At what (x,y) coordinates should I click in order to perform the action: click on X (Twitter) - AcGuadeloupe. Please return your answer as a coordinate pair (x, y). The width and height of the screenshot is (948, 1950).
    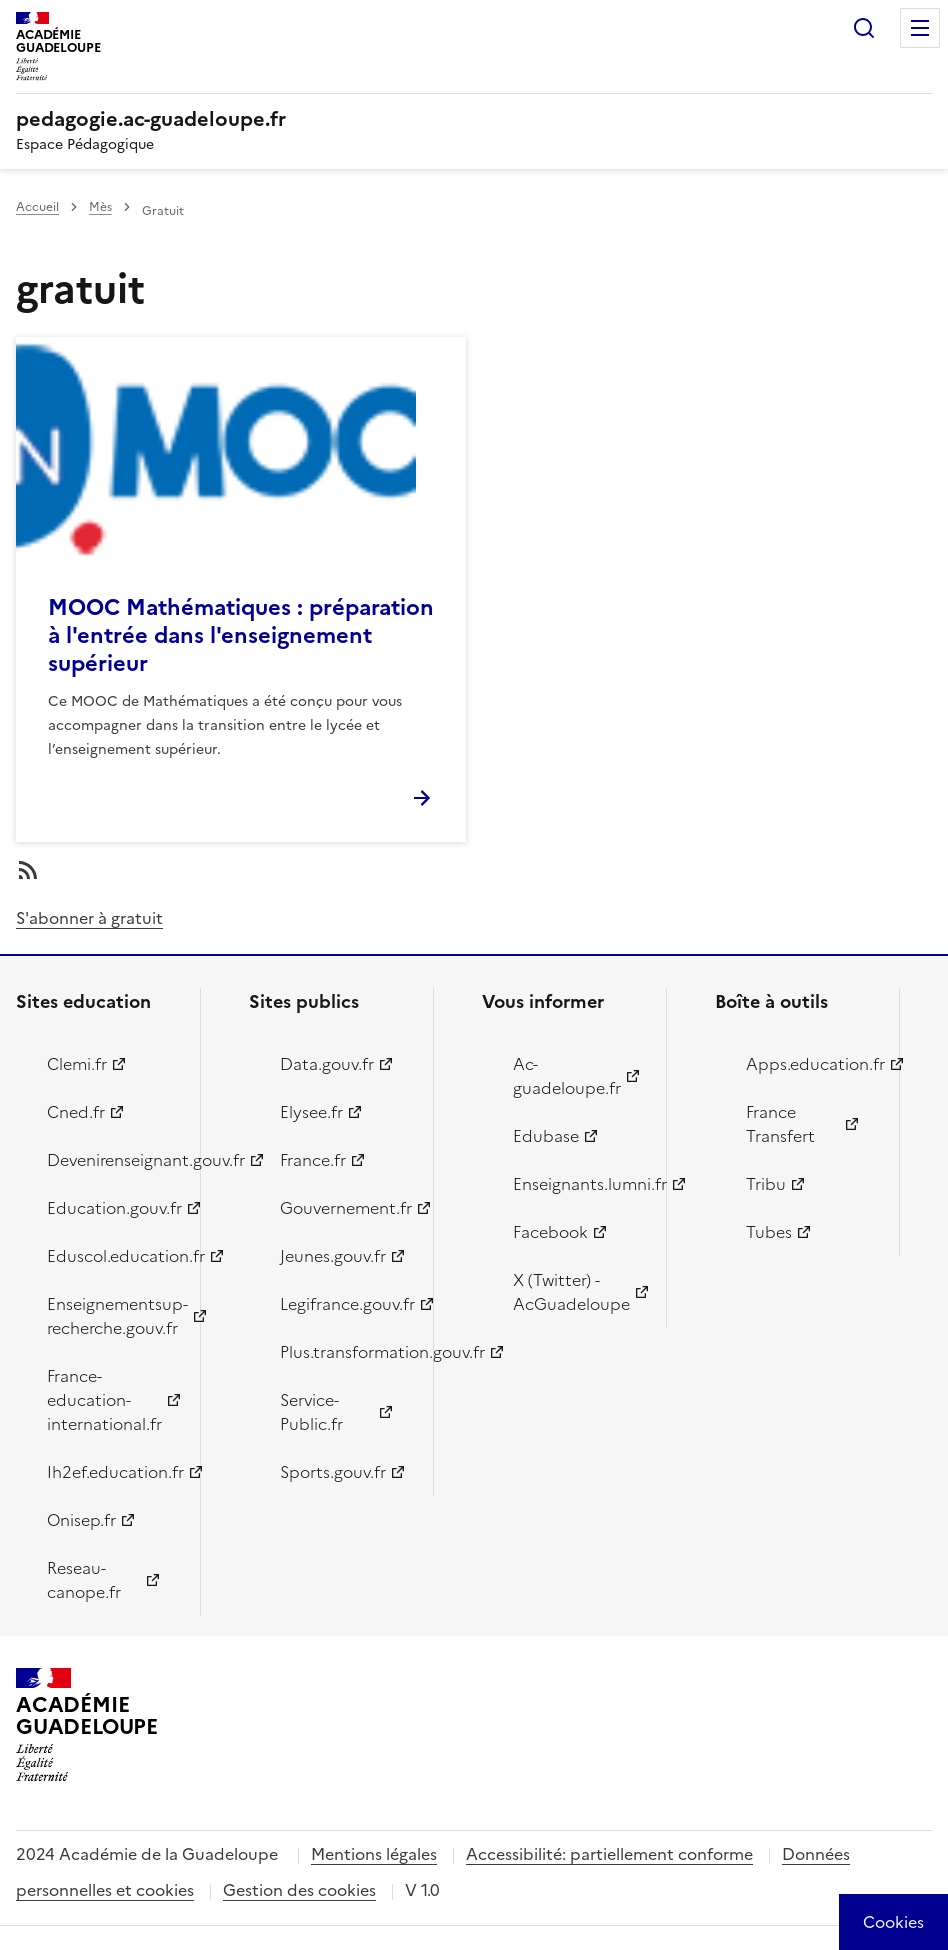
    Looking at the image, I should click on (571, 1292).